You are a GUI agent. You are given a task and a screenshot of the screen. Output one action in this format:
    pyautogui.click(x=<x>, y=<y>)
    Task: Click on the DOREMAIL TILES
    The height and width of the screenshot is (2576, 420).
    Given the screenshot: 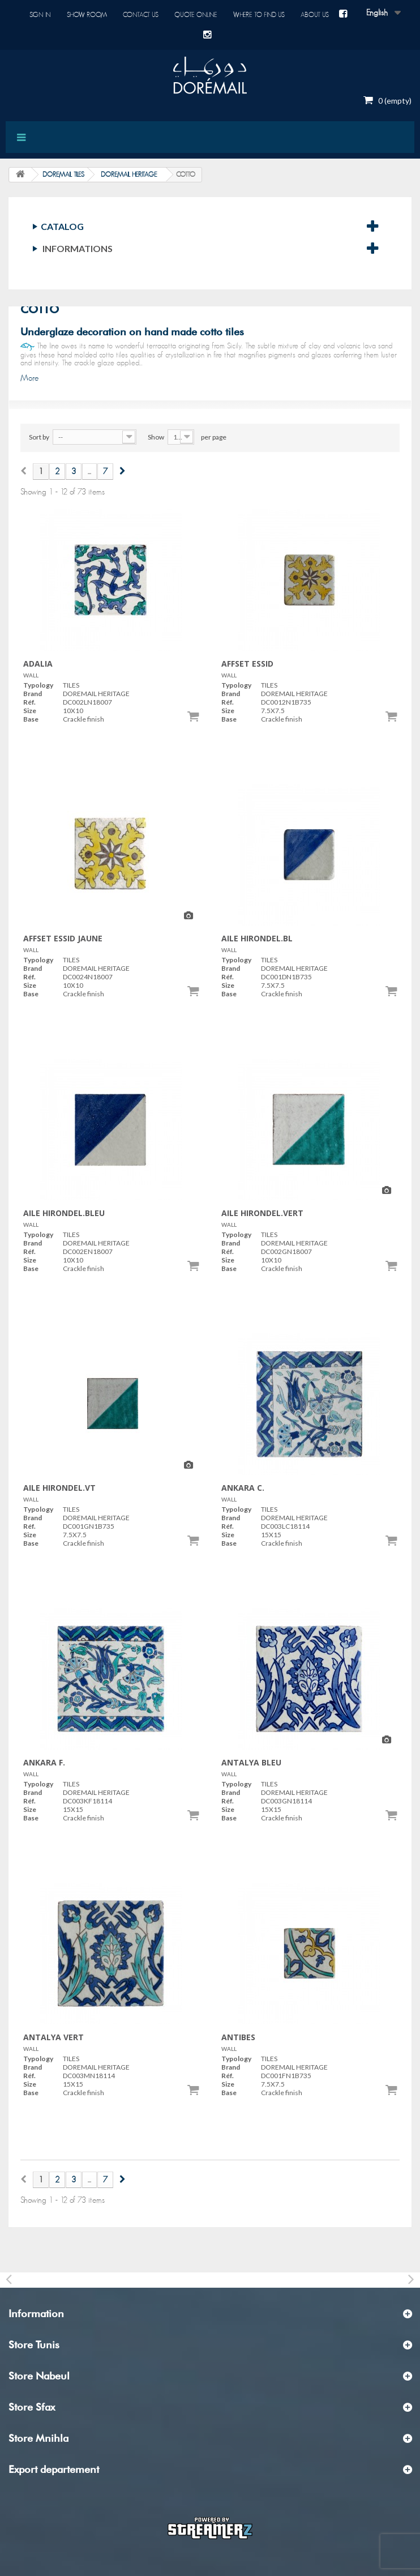 What is the action you would take?
    pyautogui.click(x=63, y=174)
    